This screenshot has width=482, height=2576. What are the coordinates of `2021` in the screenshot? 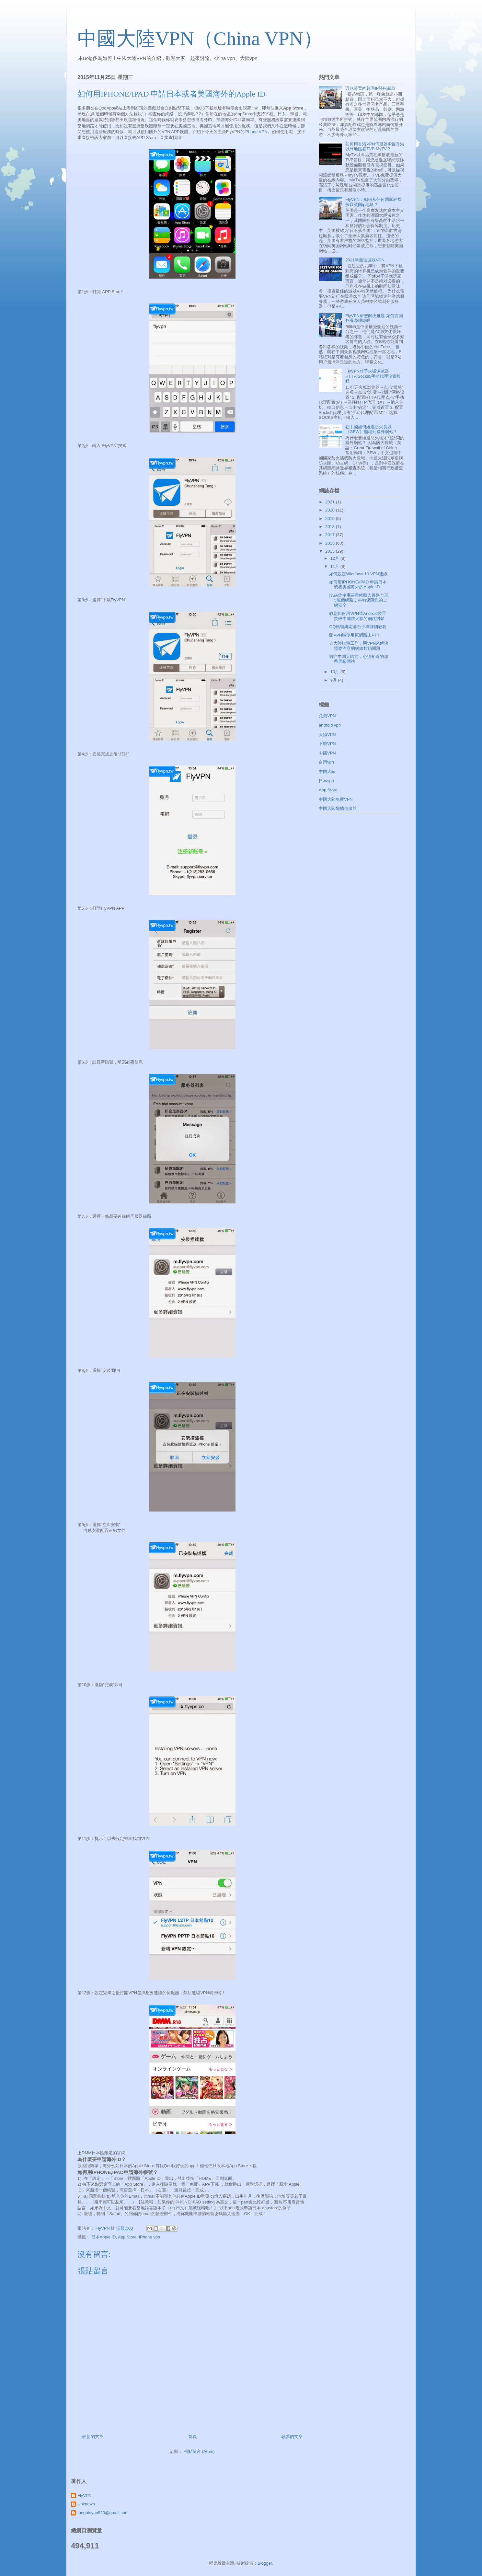 It's located at (330, 502).